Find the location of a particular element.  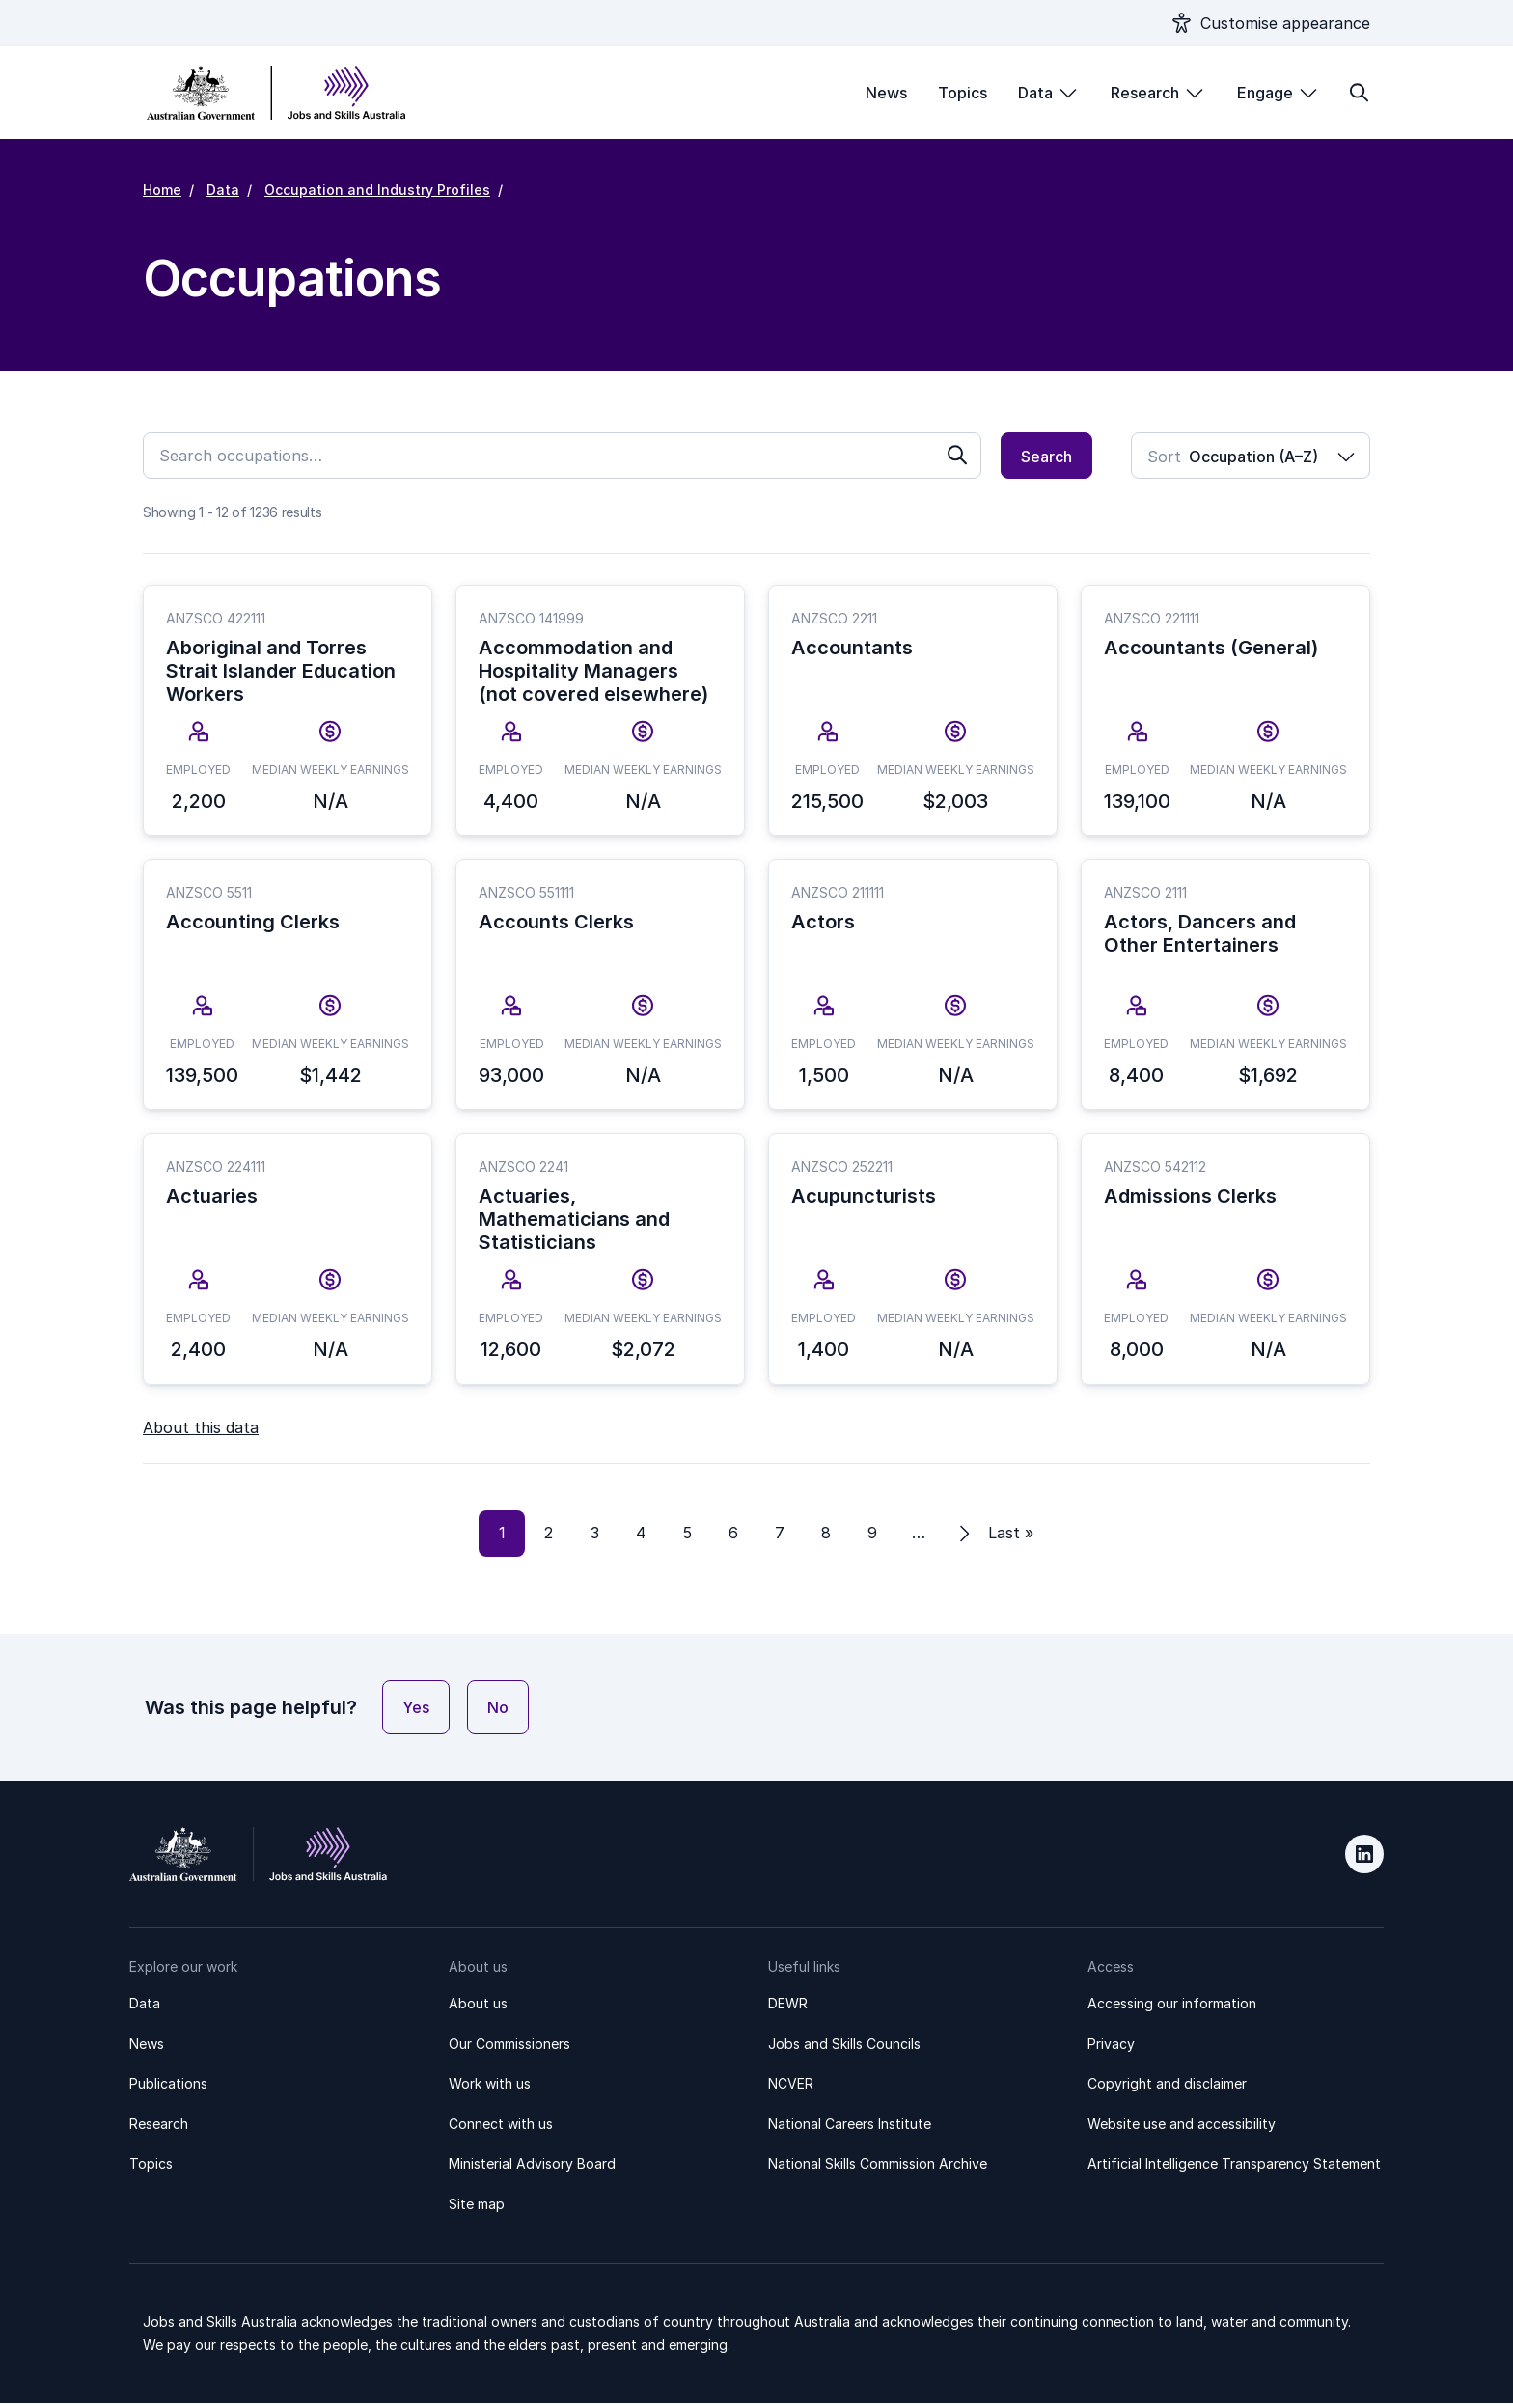

Topics is located at coordinates (962, 92).